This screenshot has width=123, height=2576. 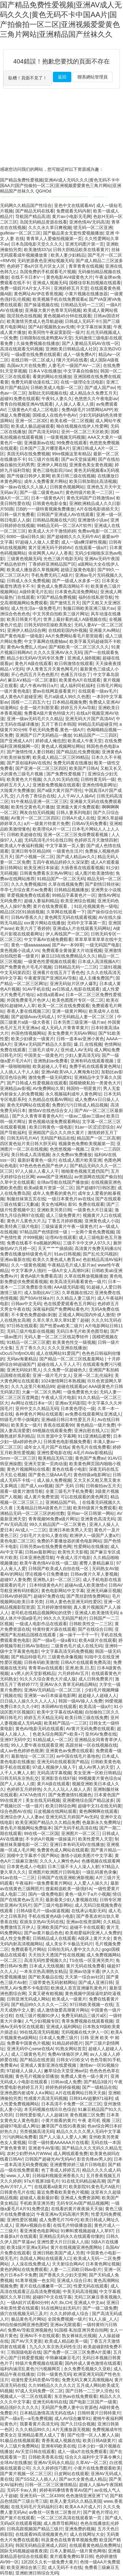 What do you see at coordinates (26, 646) in the screenshot?
I see `黄色Av免费乱人伦av` at bounding box center [26, 646].